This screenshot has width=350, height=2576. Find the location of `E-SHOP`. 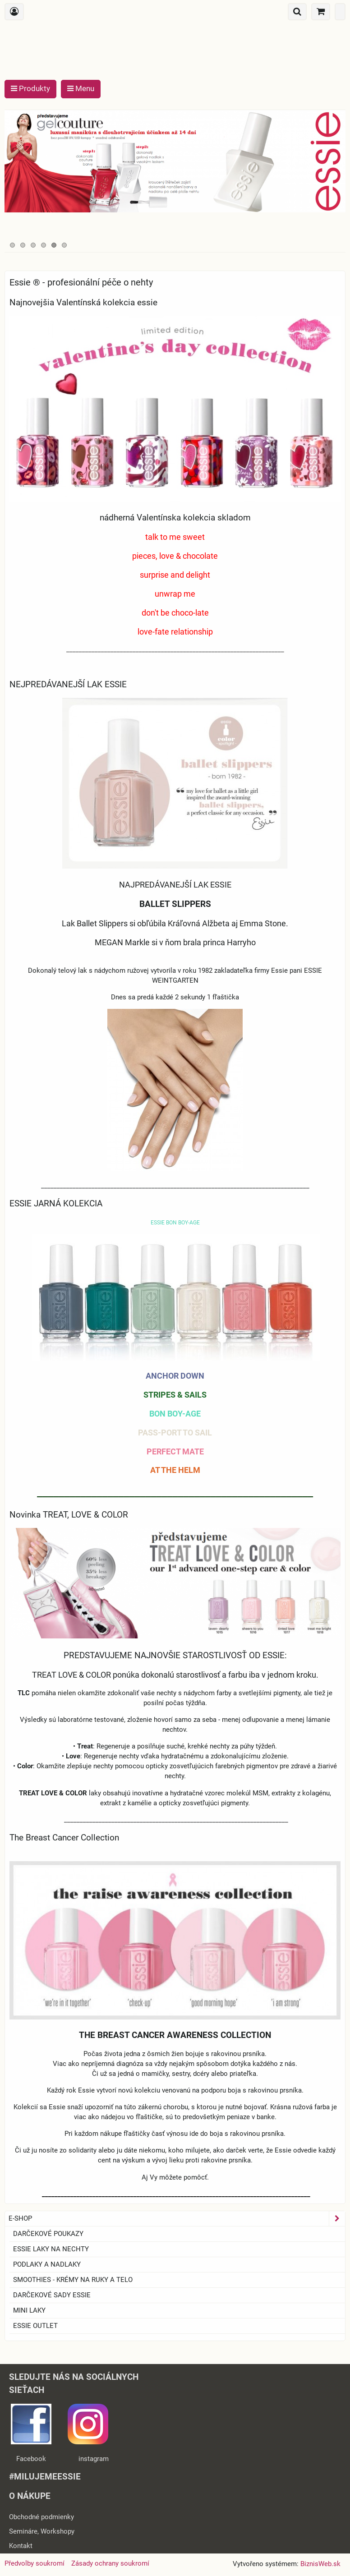

E-SHOP is located at coordinates (177, 2218).